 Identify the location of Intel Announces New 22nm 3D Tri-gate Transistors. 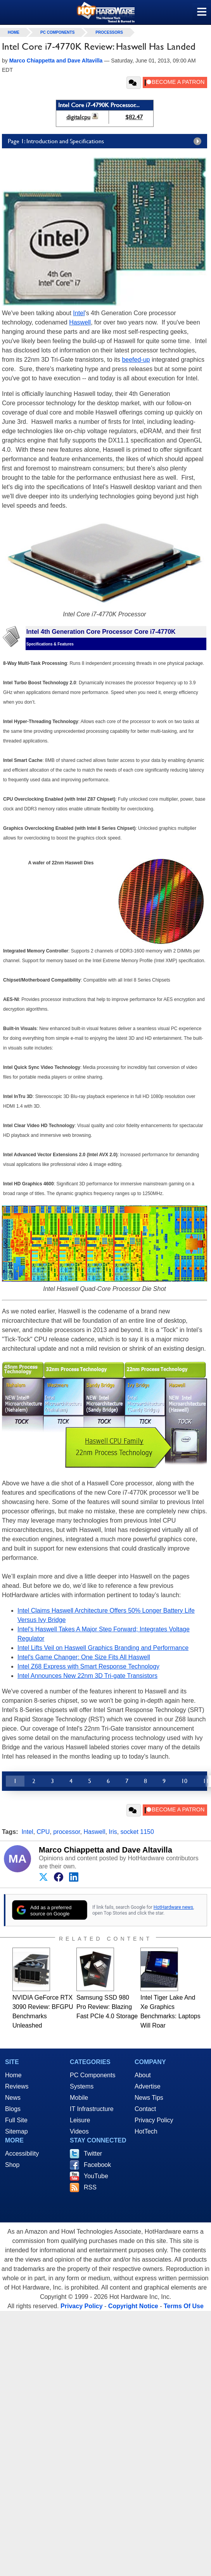
(87, 1675).